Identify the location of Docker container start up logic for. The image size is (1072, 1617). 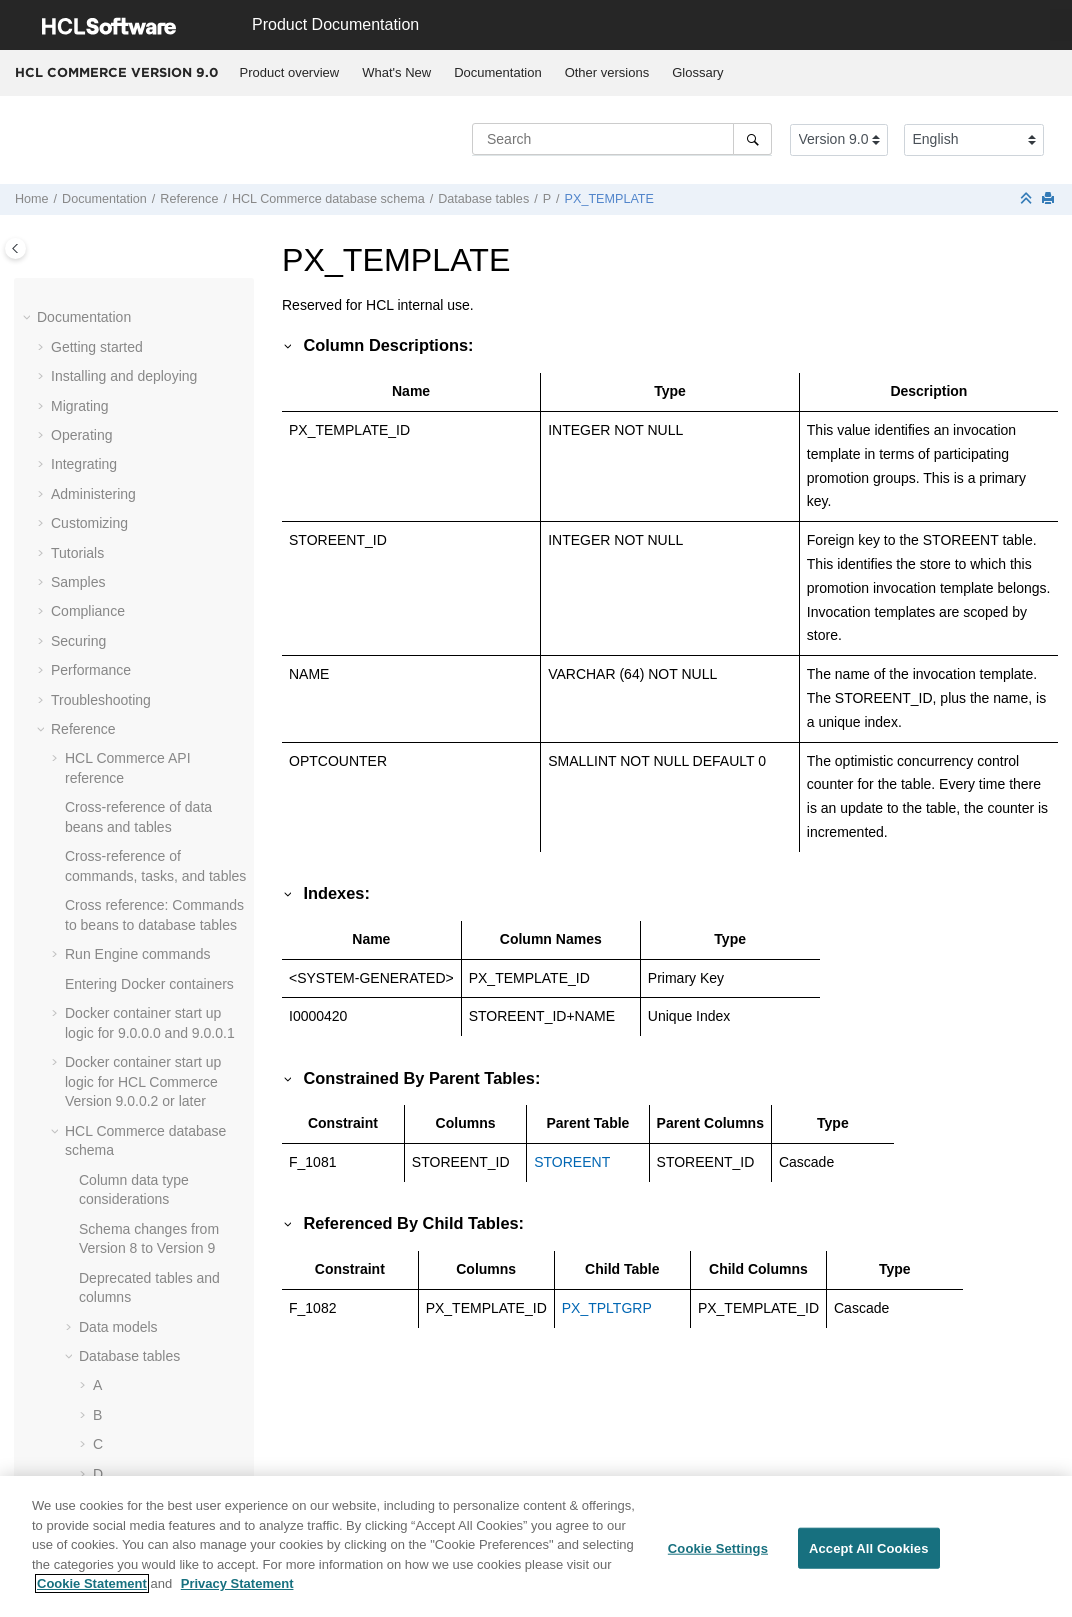
(143, 1081).